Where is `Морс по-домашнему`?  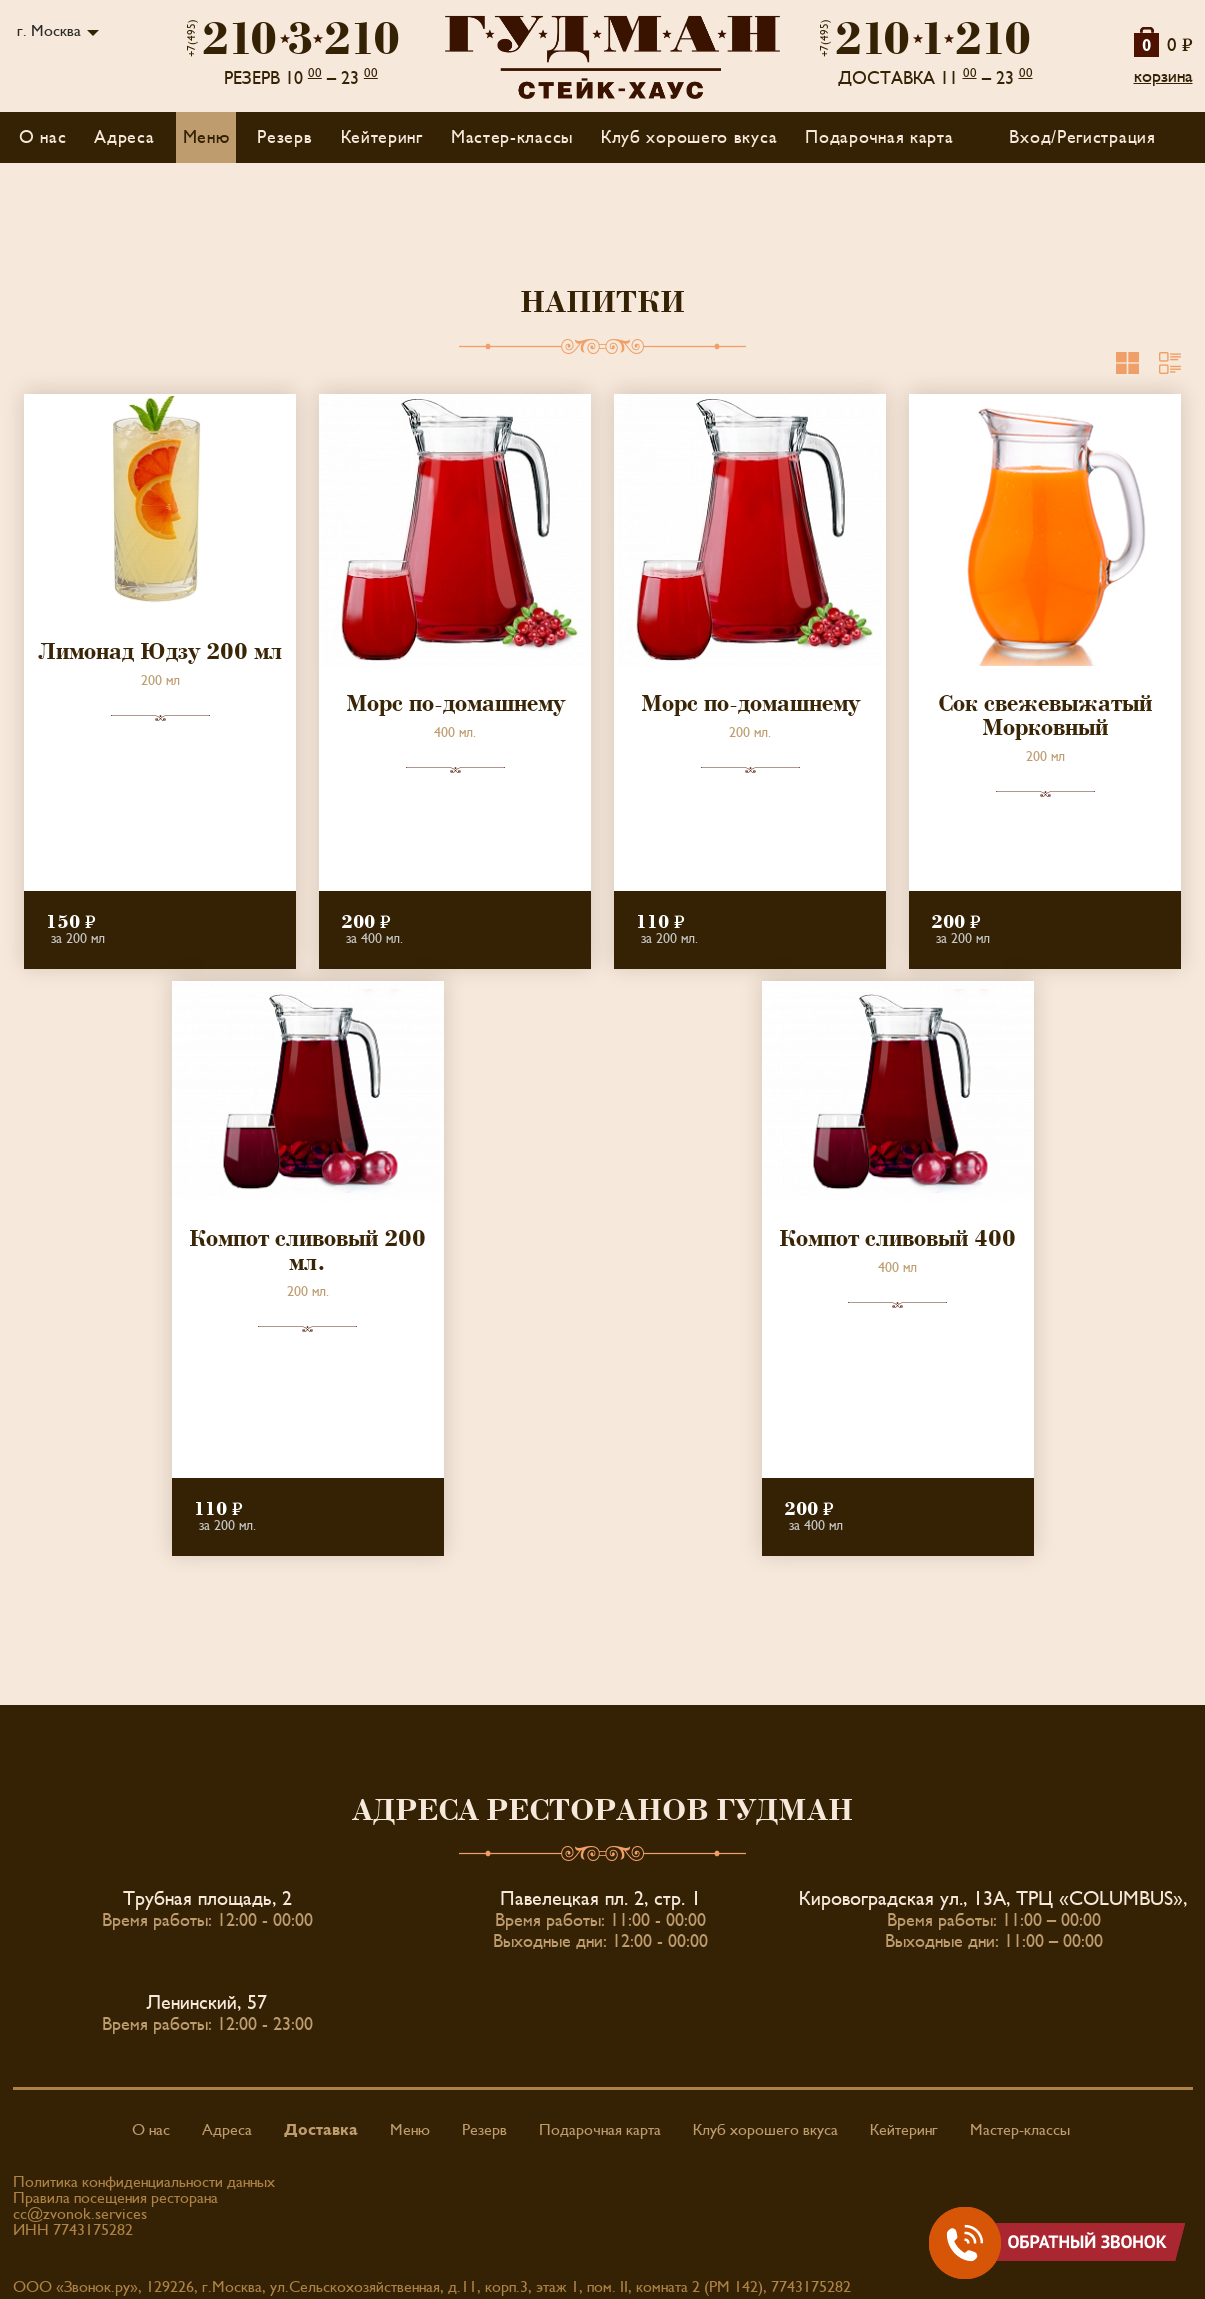
Морс по-домашнему is located at coordinates (455, 704).